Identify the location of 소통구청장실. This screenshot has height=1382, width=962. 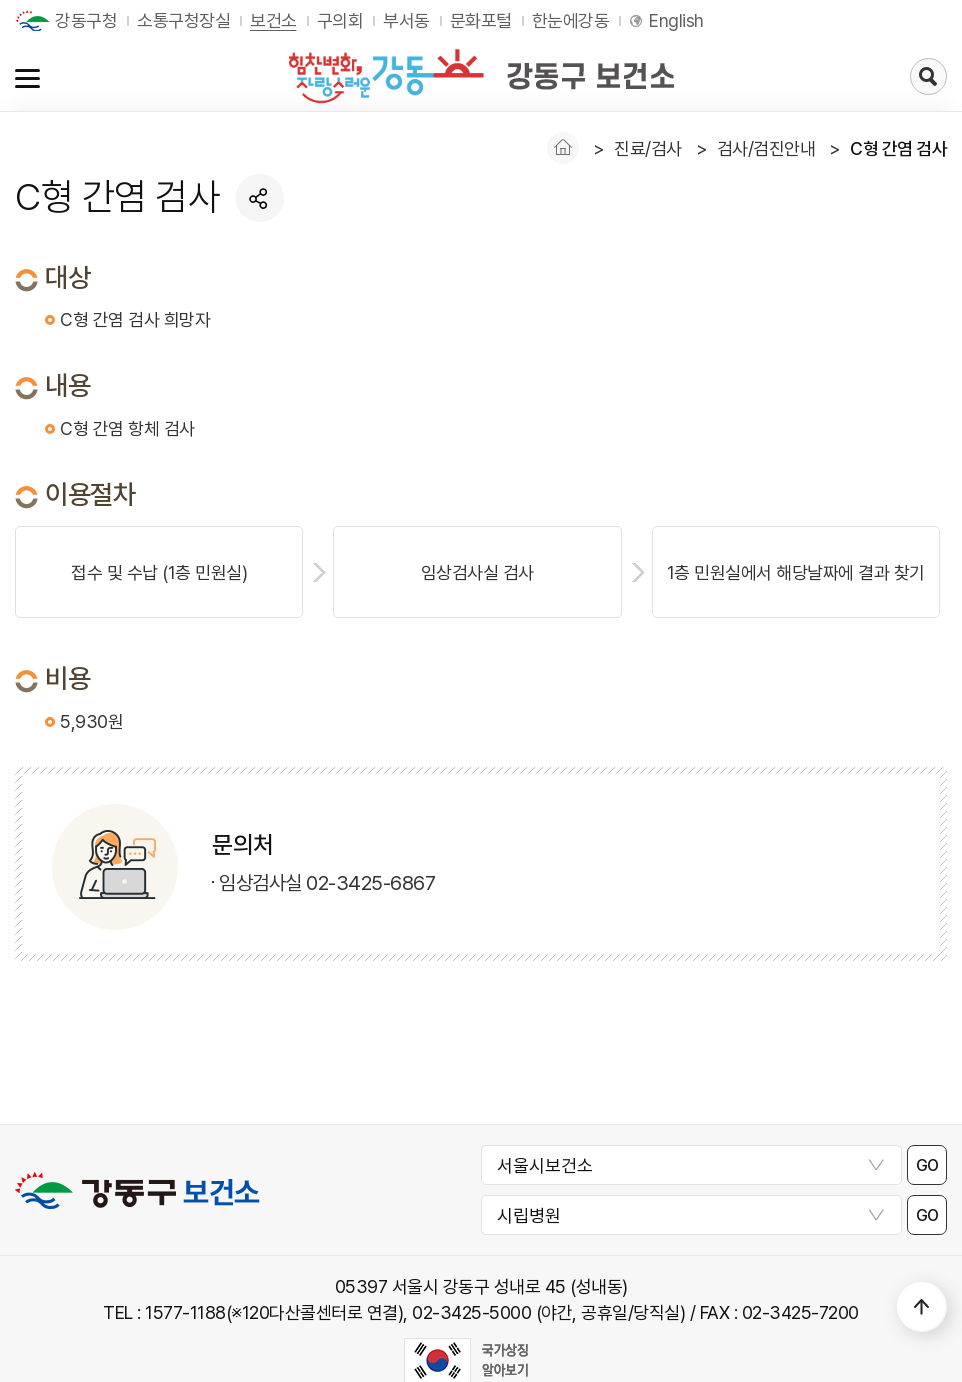
(183, 20).